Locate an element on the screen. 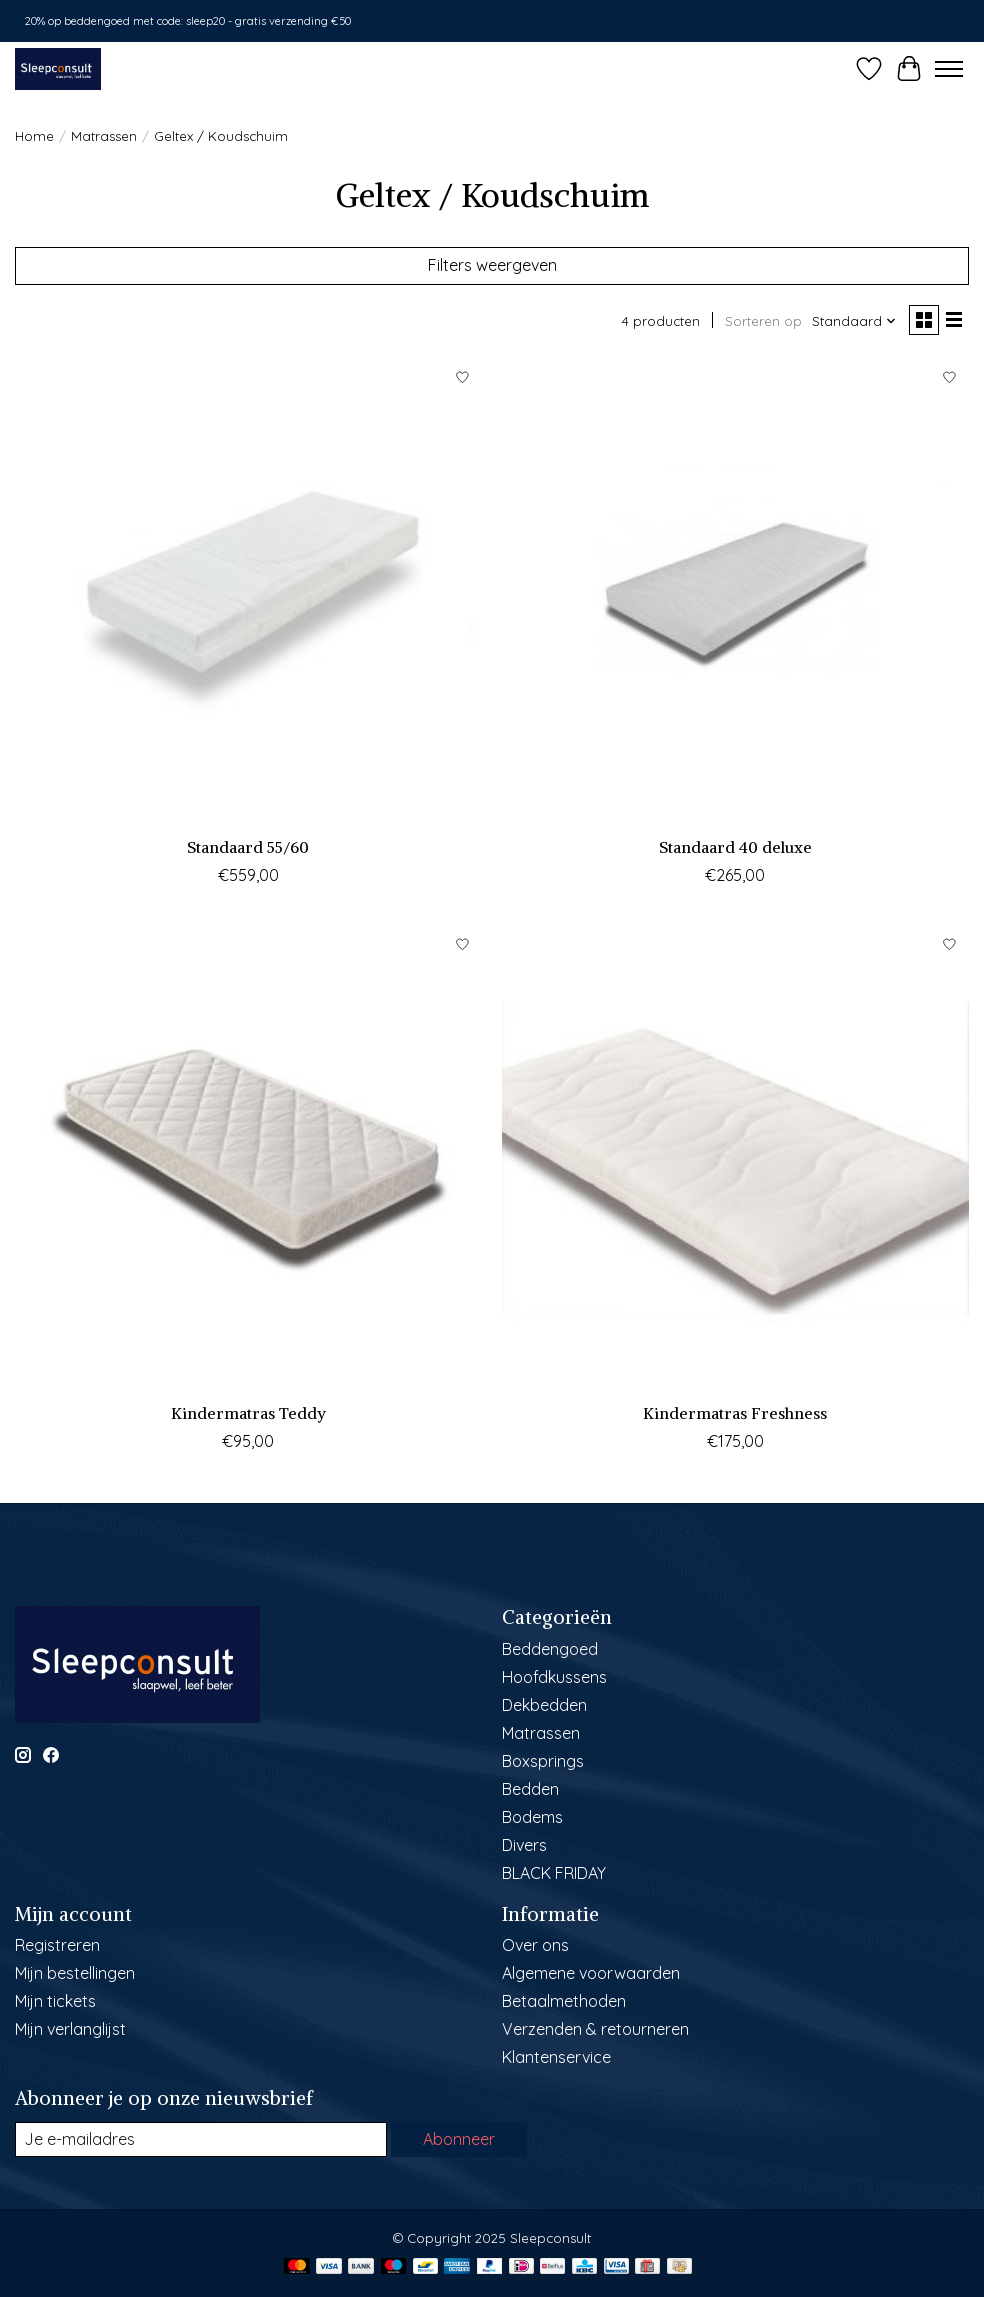 The width and height of the screenshot is (984, 2297). Filters weergeven is located at coordinates (492, 265).